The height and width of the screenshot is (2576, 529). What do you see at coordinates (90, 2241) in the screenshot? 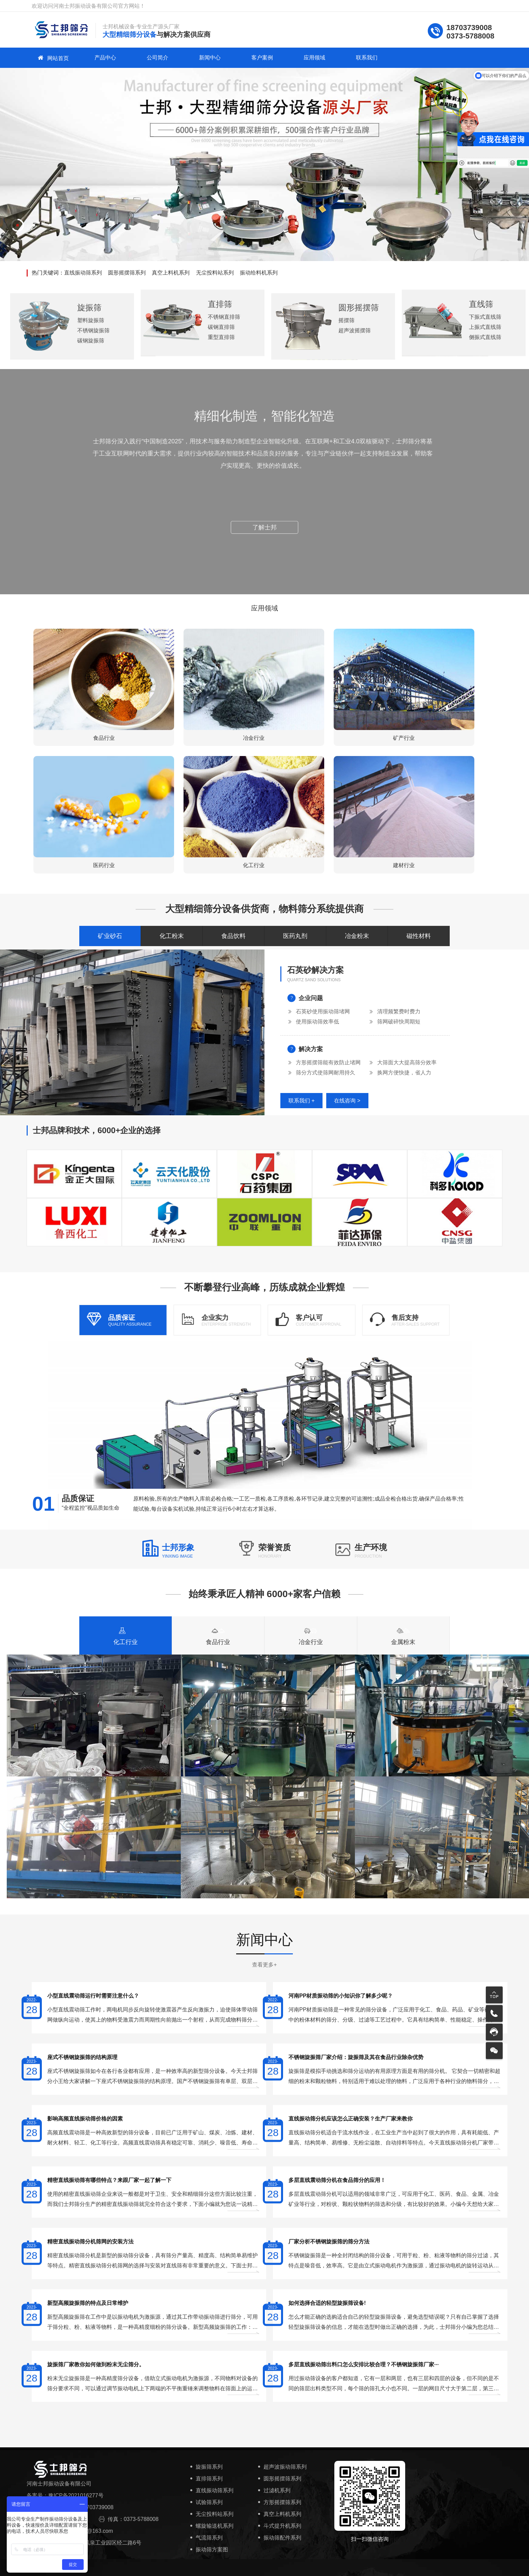
I see `精密直线振动筛分机筛网的安装方法` at bounding box center [90, 2241].